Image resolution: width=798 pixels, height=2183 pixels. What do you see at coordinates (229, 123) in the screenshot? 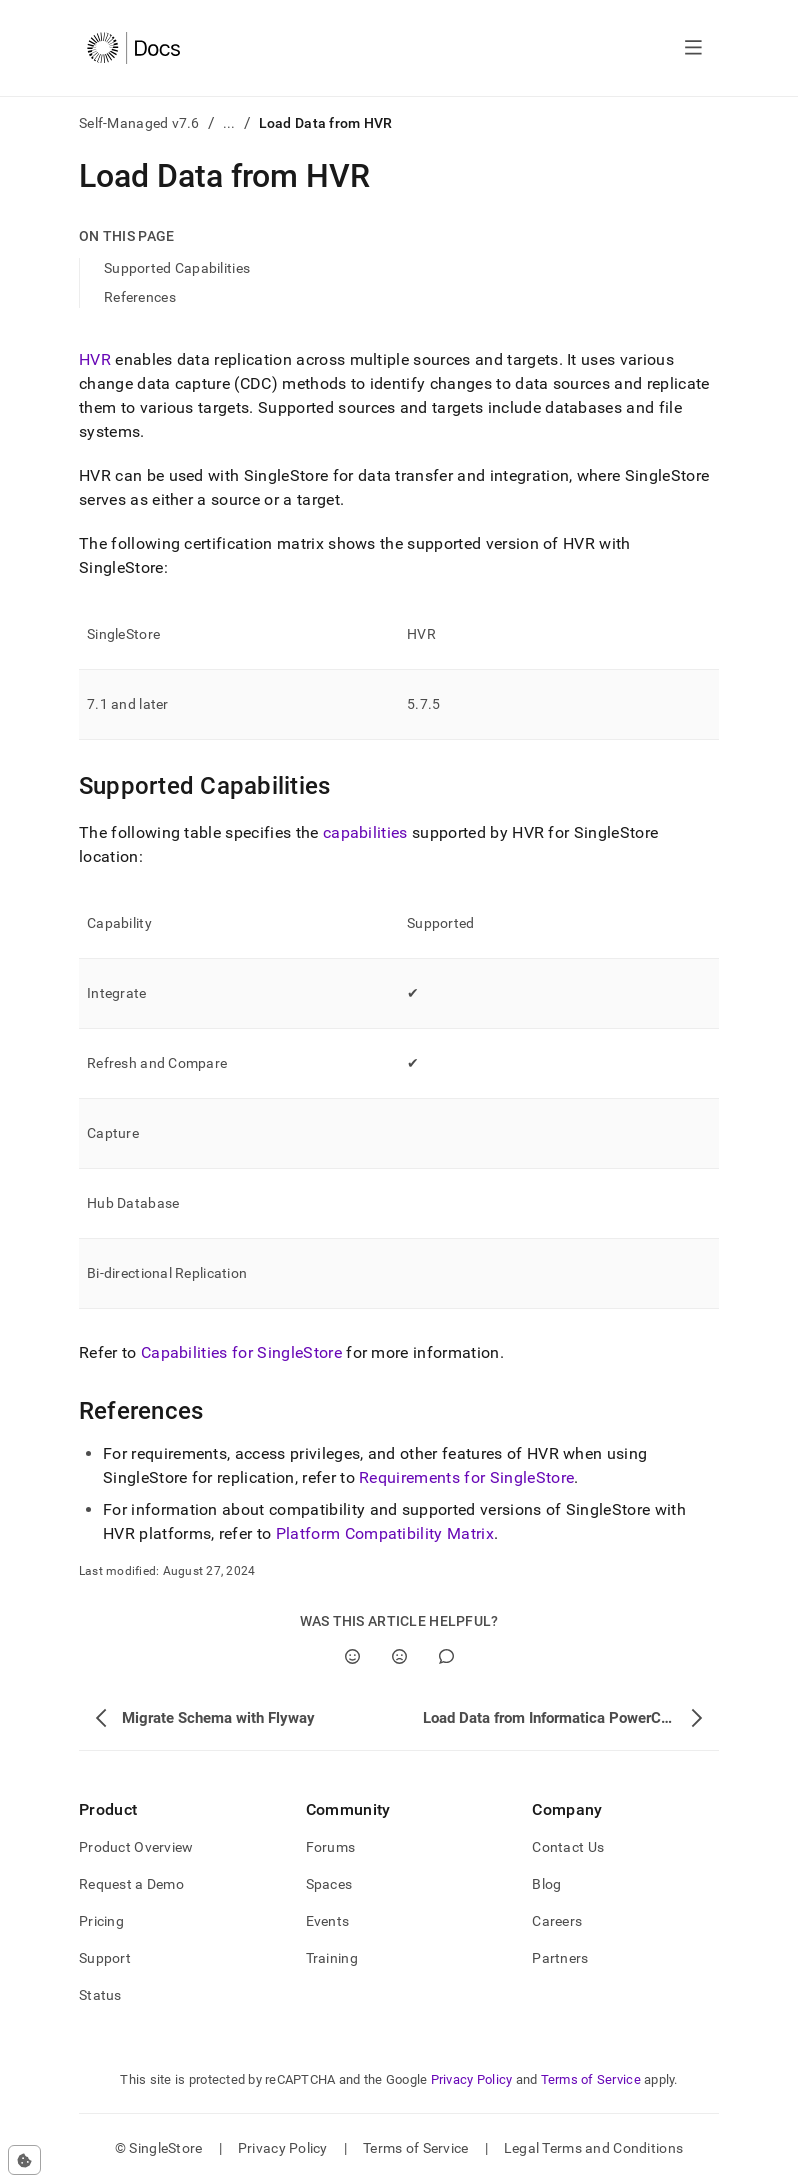
I see `...` at bounding box center [229, 123].